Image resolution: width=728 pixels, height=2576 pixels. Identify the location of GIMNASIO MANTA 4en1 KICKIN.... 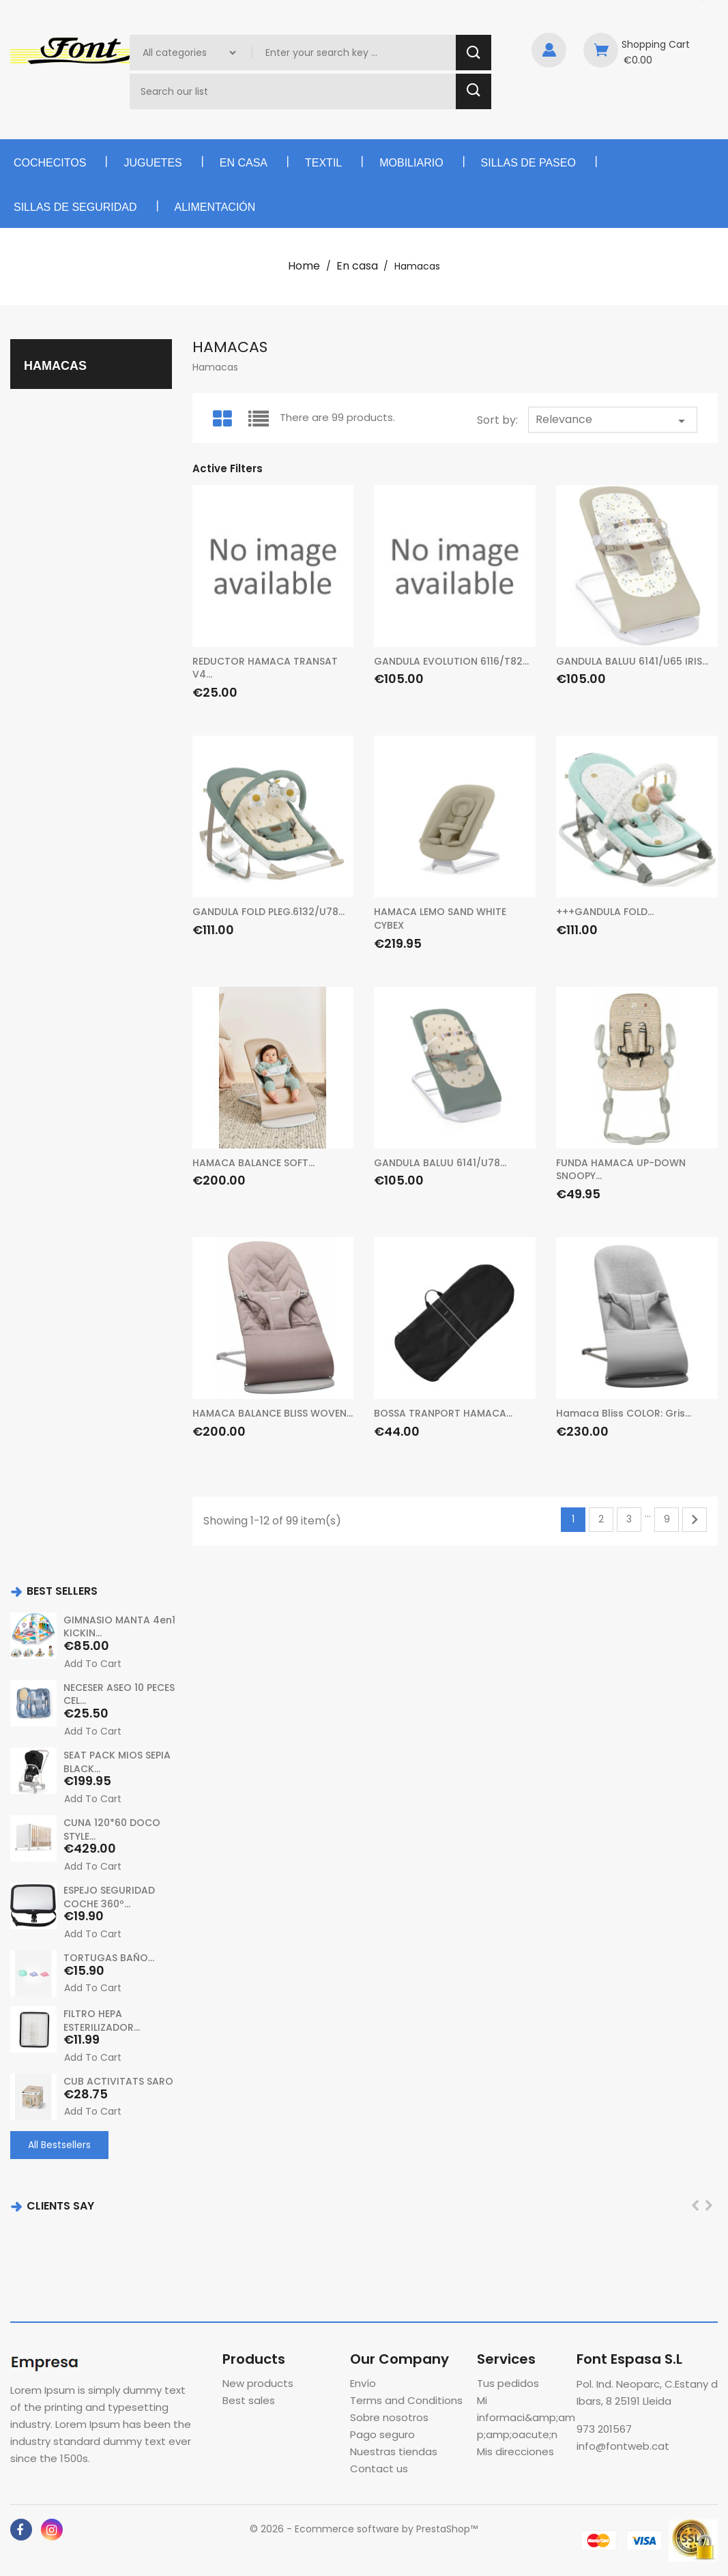
(119, 1626).